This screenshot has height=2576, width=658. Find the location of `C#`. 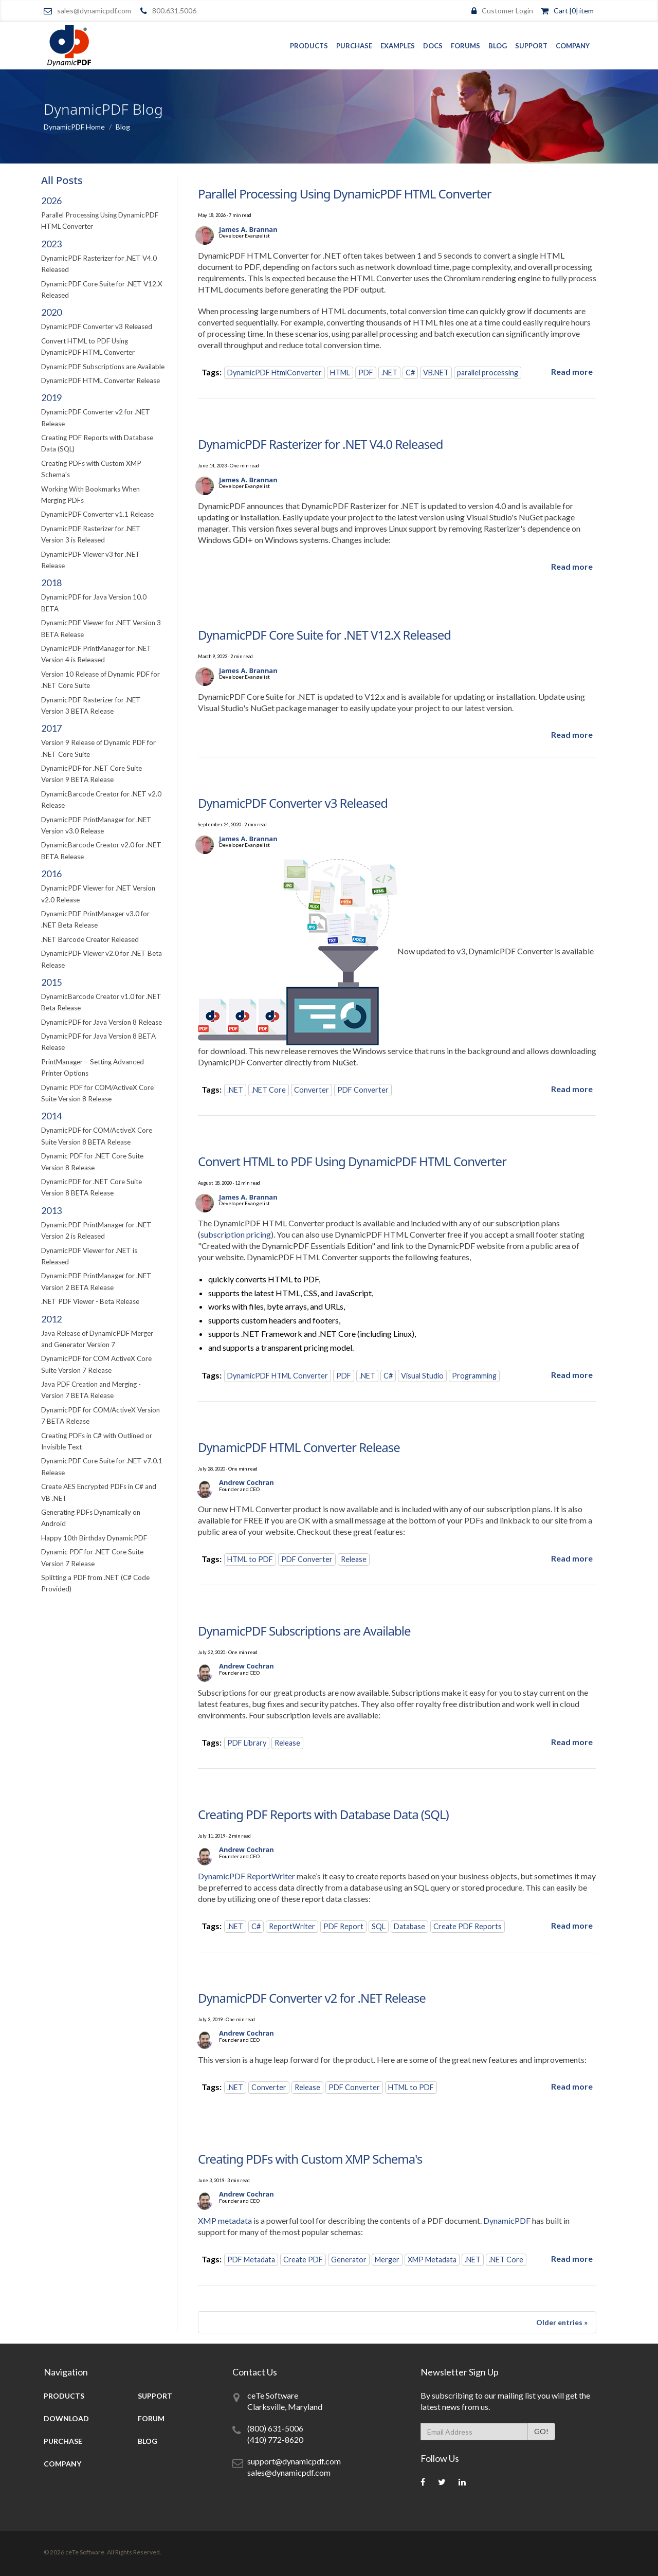

C# is located at coordinates (410, 372).